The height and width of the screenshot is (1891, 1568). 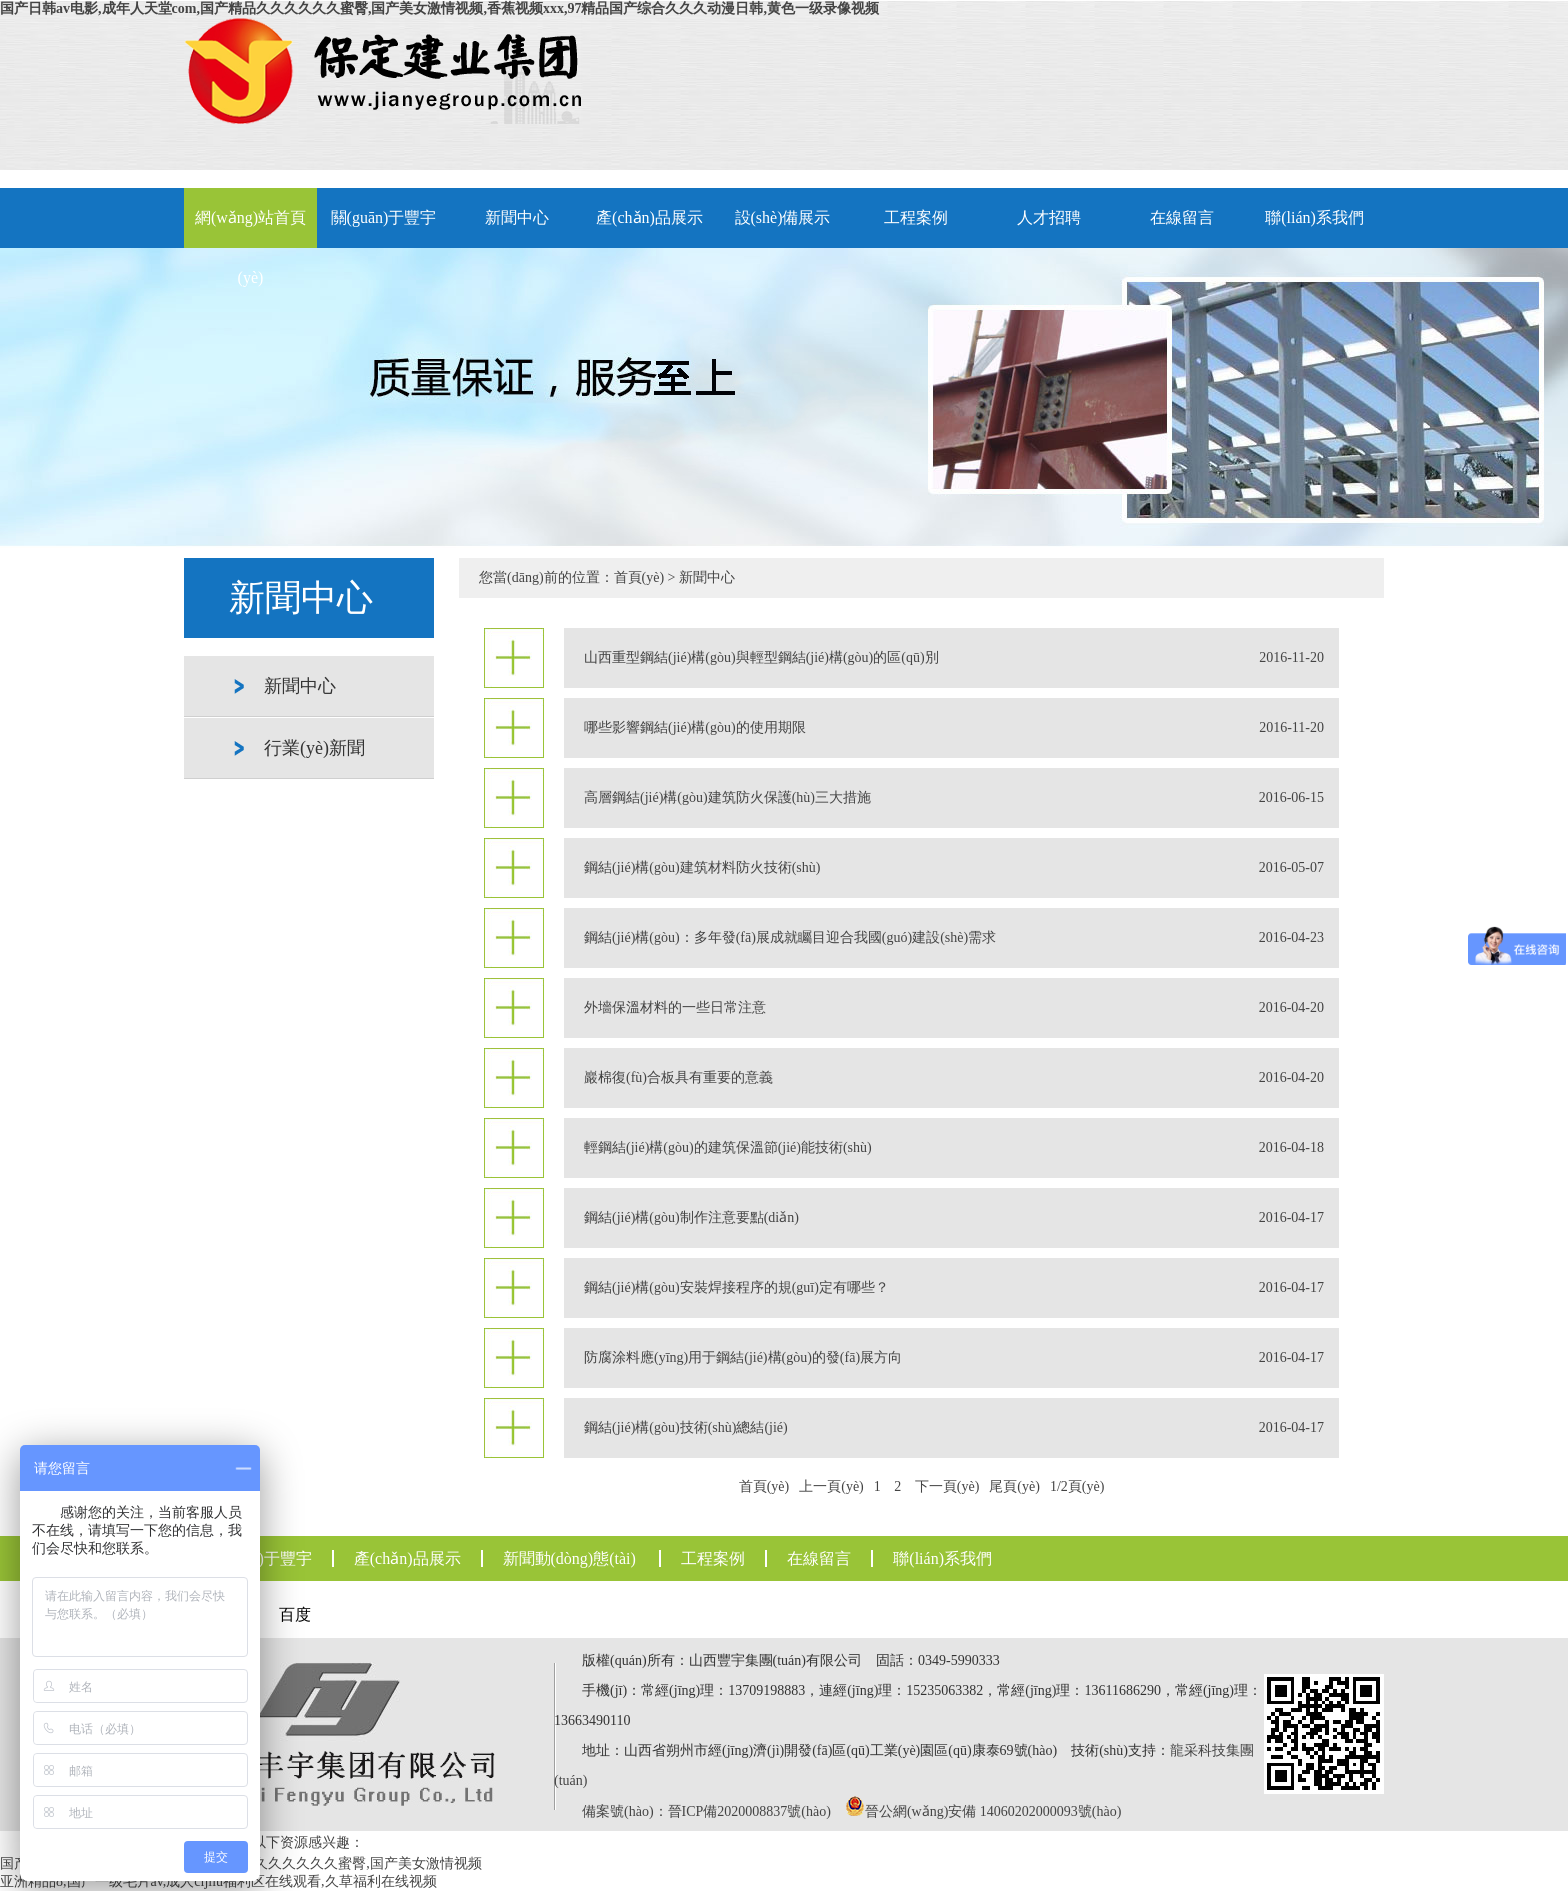 What do you see at coordinates (954, 1008) in the screenshot?
I see `外墻保溫材料的一些日常注意` at bounding box center [954, 1008].